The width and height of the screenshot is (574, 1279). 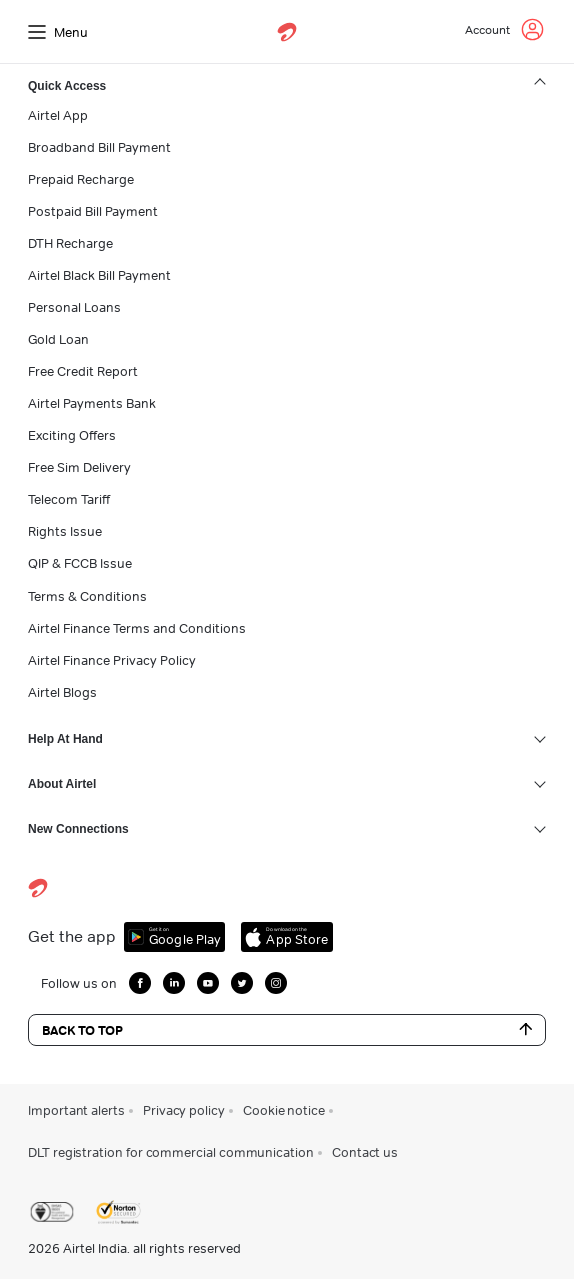 What do you see at coordinates (287, 32) in the screenshot?
I see `[airtel]` at bounding box center [287, 32].